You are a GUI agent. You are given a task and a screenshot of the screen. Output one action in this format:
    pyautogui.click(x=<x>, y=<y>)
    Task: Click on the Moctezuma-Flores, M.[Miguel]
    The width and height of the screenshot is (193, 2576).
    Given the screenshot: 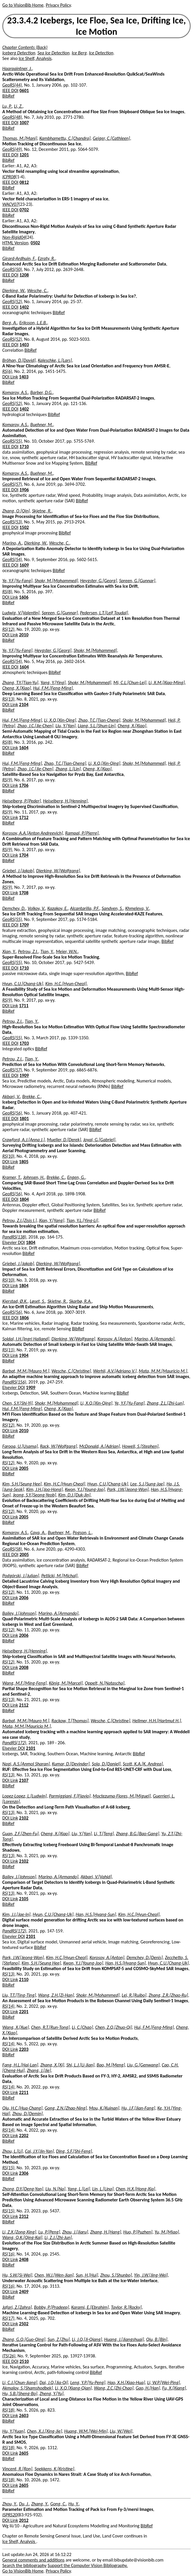 What is the action you would take?
    pyautogui.click(x=122, y=1796)
    